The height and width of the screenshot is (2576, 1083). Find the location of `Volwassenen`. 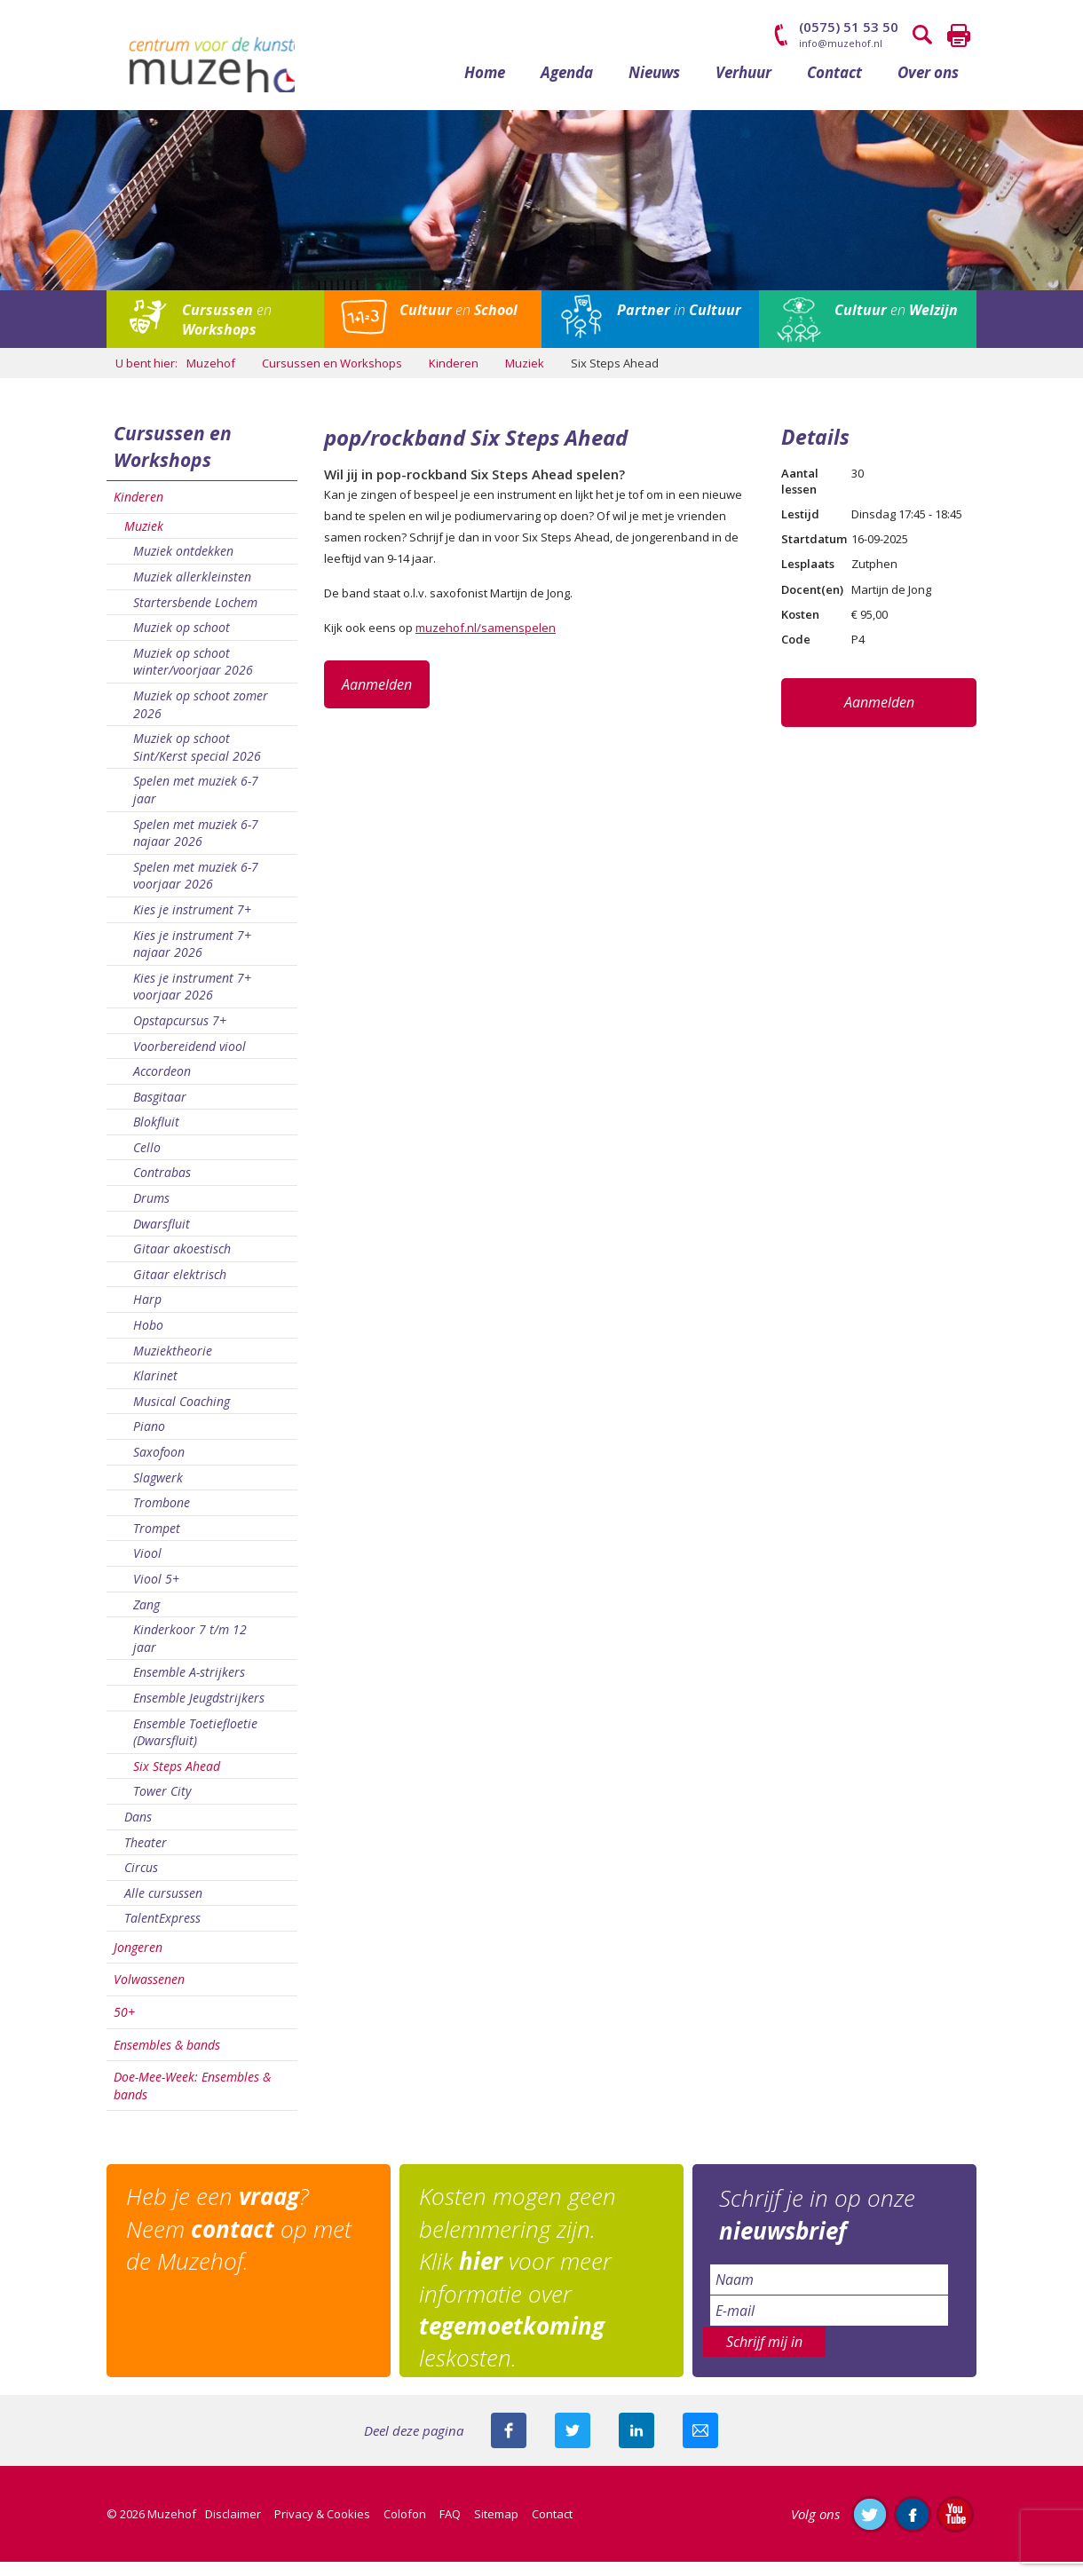

Volwassenen is located at coordinates (149, 1994).